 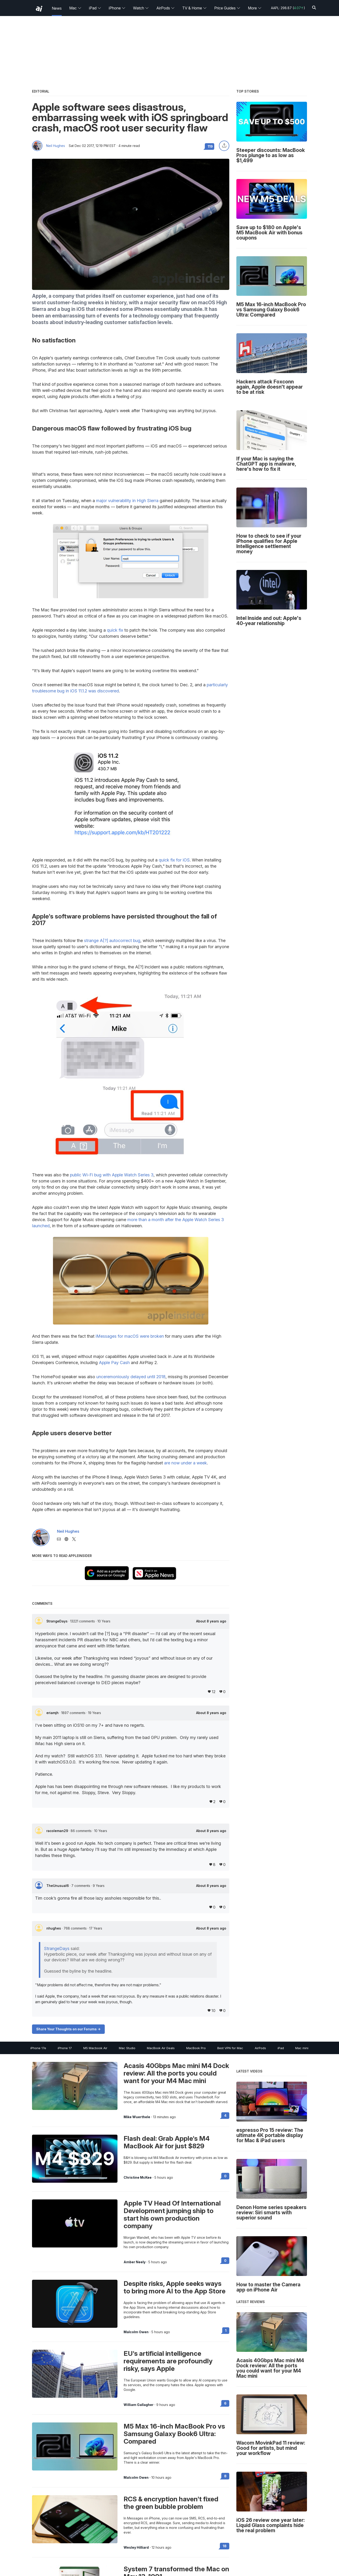 What do you see at coordinates (75, 8) in the screenshot?
I see `Mac` at bounding box center [75, 8].